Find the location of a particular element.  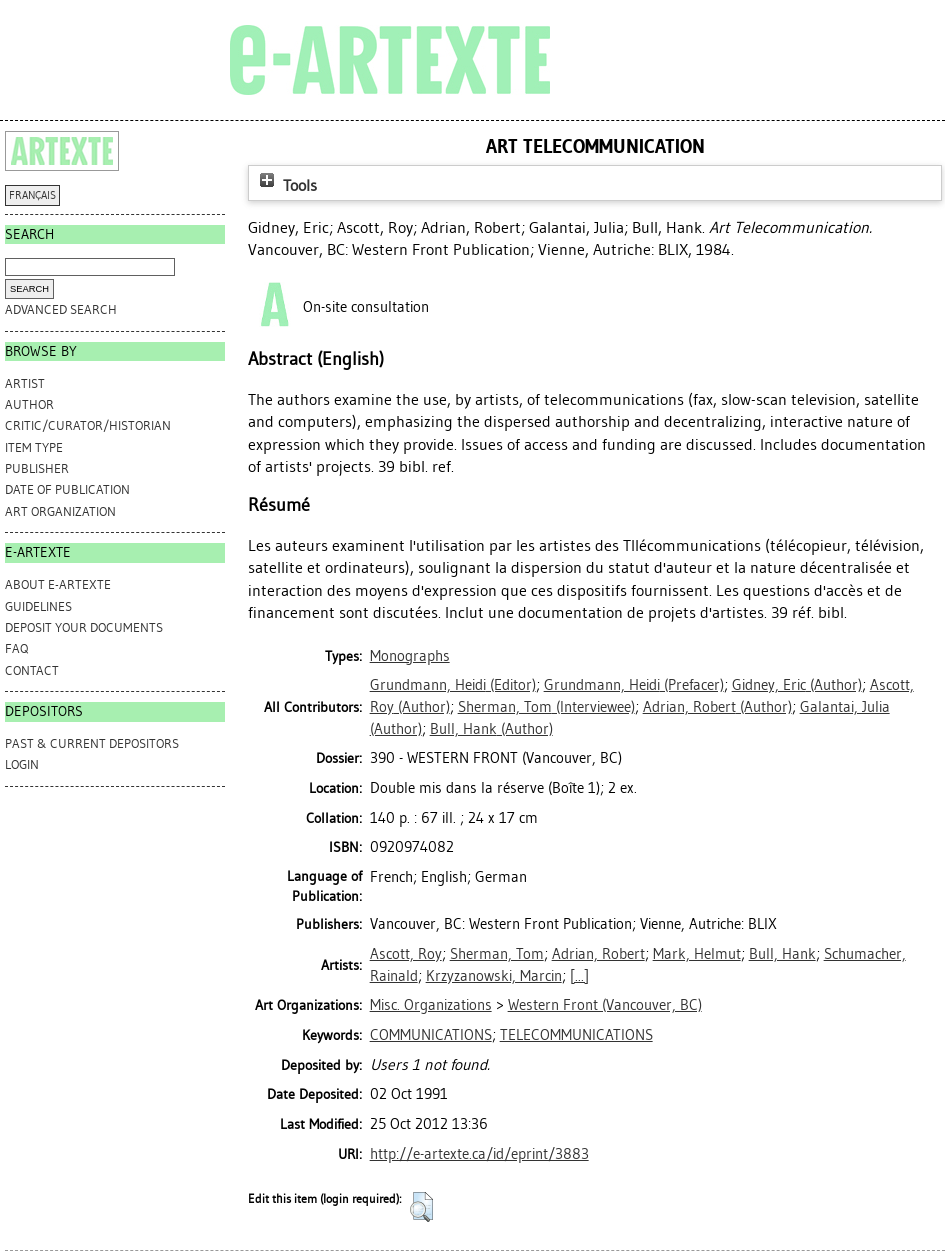

FAQ is located at coordinates (16, 648).